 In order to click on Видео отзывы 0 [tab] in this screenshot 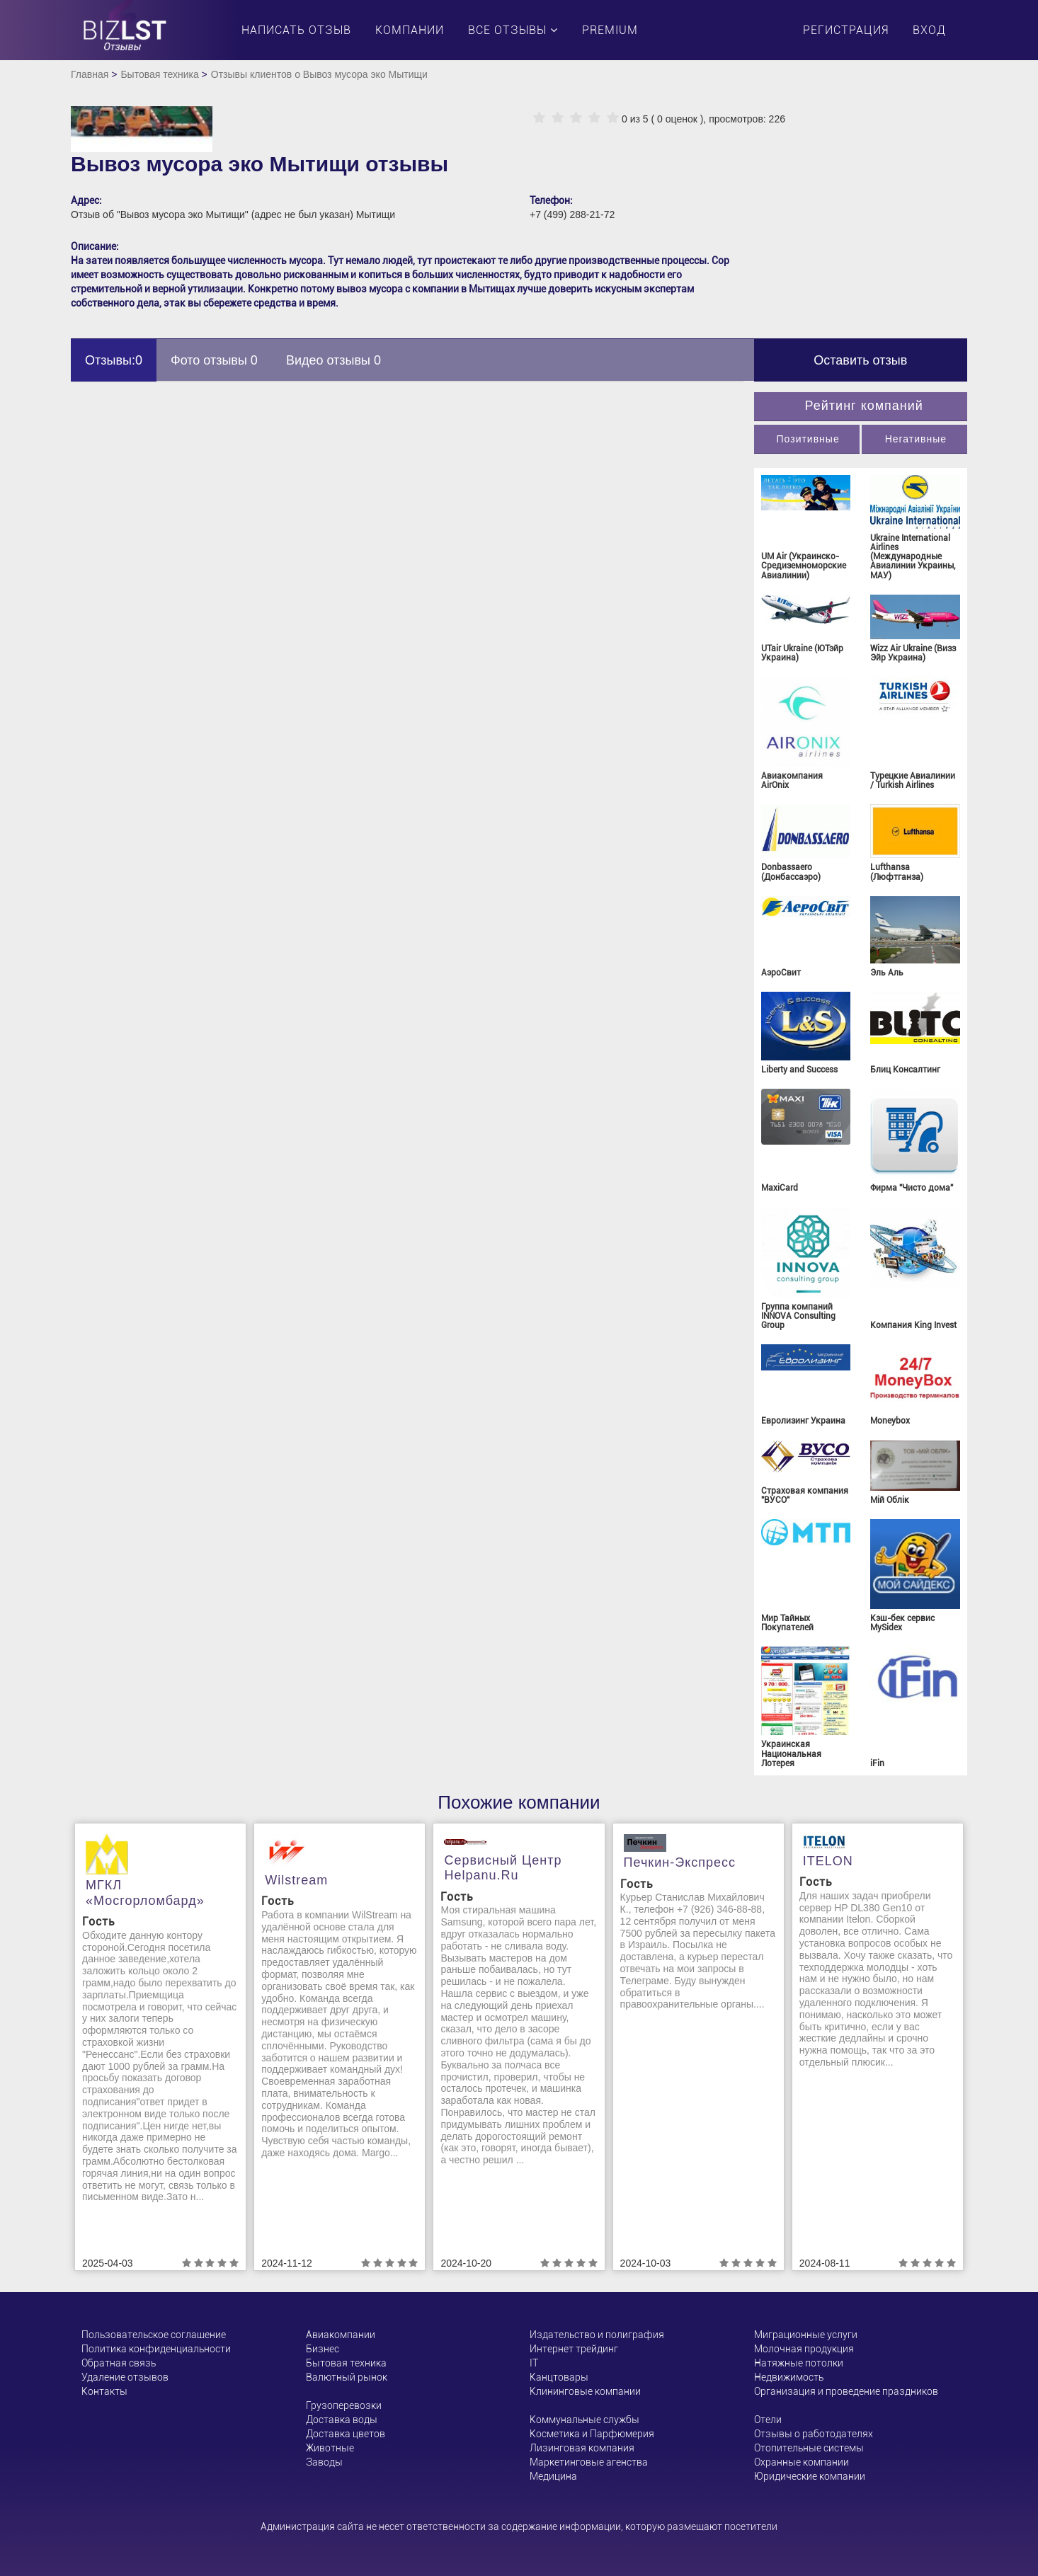, I will do `click(333, 360)`.